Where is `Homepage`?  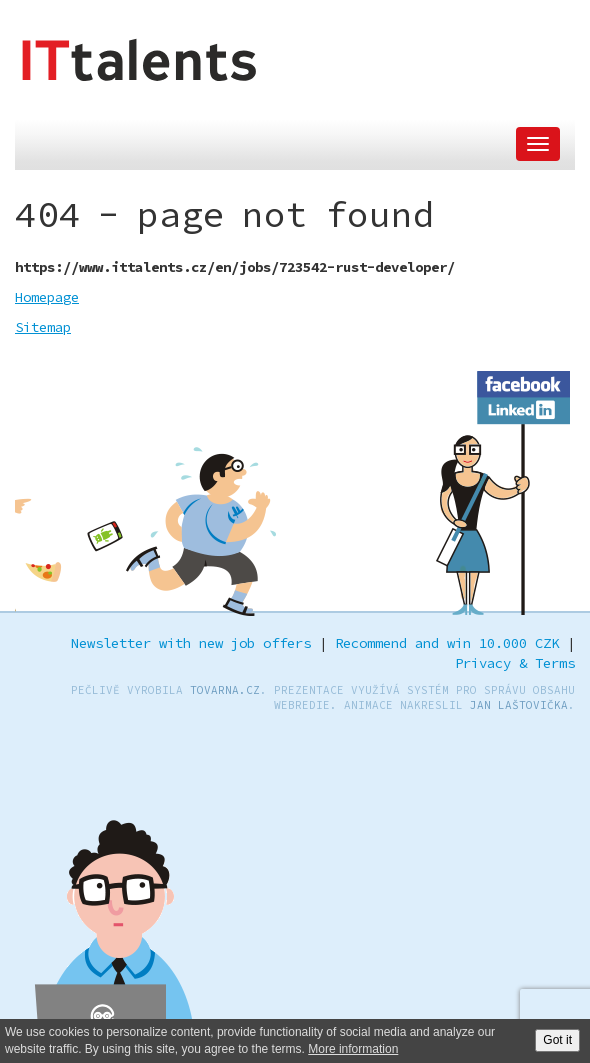 Homepage is located at coordinates (47, 297).